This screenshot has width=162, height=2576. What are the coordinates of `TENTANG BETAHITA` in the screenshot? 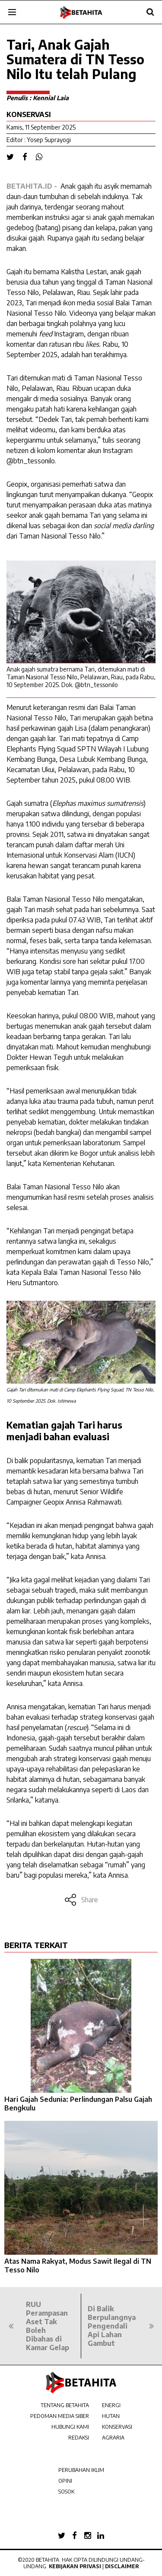 It's located at (65, 2405).